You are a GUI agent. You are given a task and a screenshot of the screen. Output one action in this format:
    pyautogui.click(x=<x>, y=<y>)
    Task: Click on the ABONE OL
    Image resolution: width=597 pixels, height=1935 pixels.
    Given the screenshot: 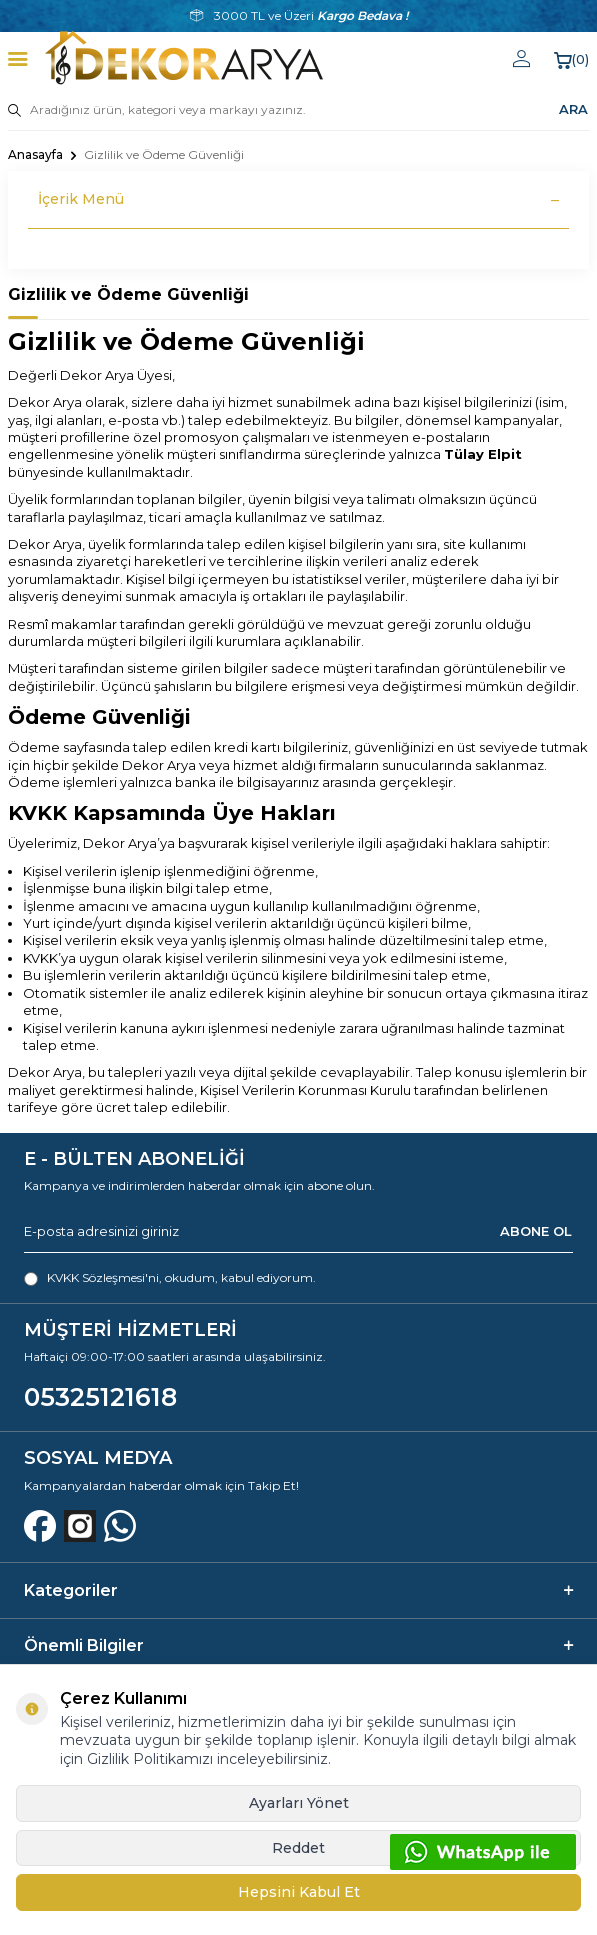 What is the action you would take?
    pyautogui.click(x=536, y=1231)
    